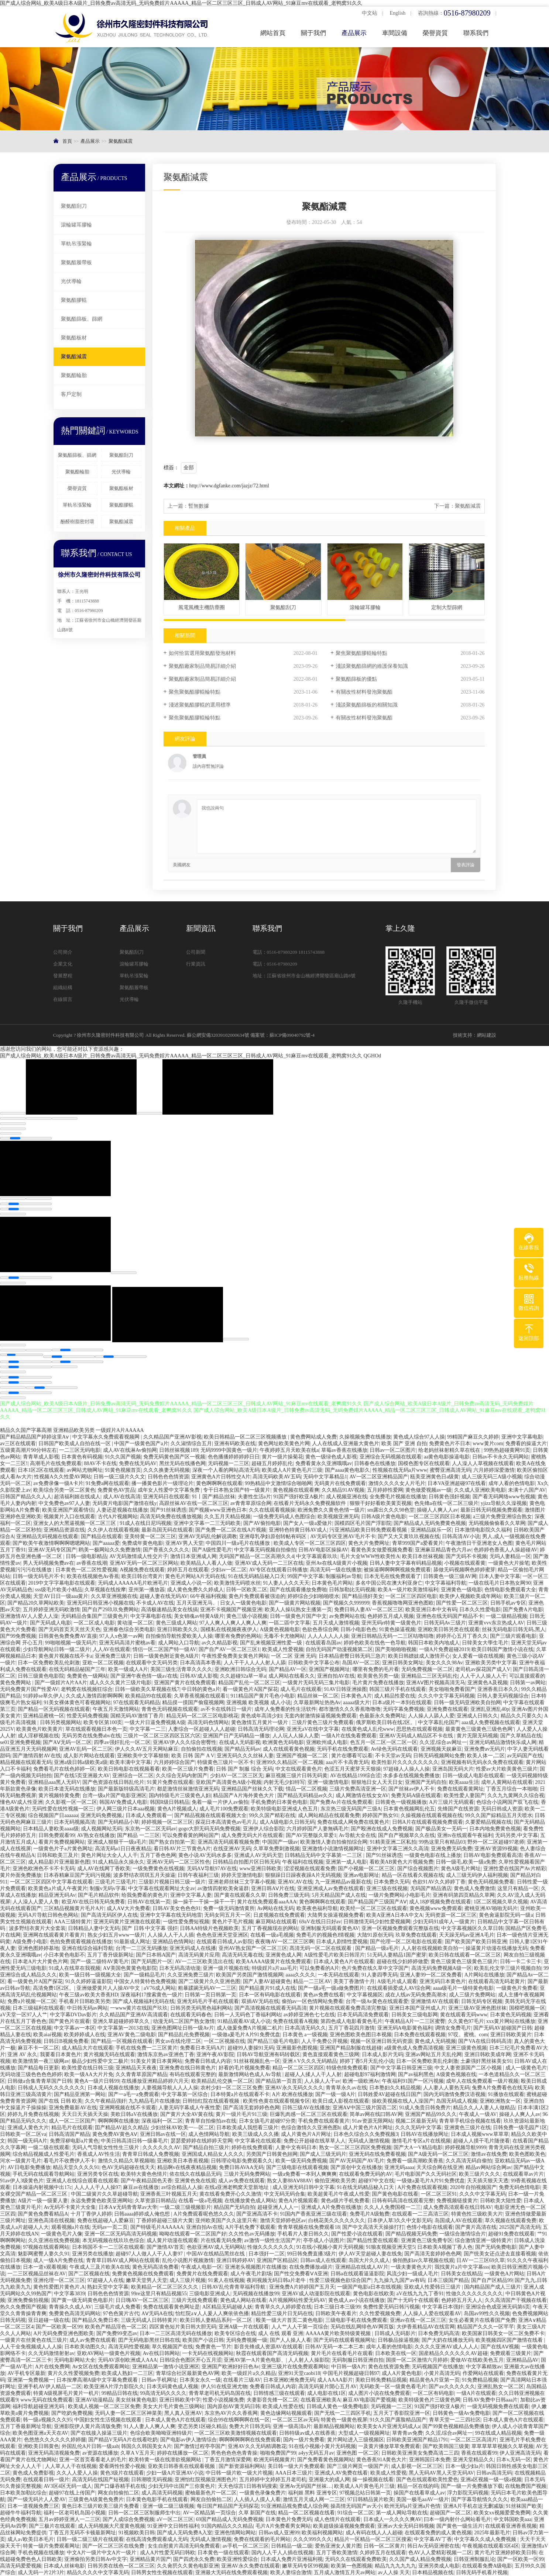 The image size is (549, 2576). What do you see at coordinates (465, 1955) in the screenshot?
I see `欧美日韩在线观看一区二区三区` at bounding box center [465, 1955].